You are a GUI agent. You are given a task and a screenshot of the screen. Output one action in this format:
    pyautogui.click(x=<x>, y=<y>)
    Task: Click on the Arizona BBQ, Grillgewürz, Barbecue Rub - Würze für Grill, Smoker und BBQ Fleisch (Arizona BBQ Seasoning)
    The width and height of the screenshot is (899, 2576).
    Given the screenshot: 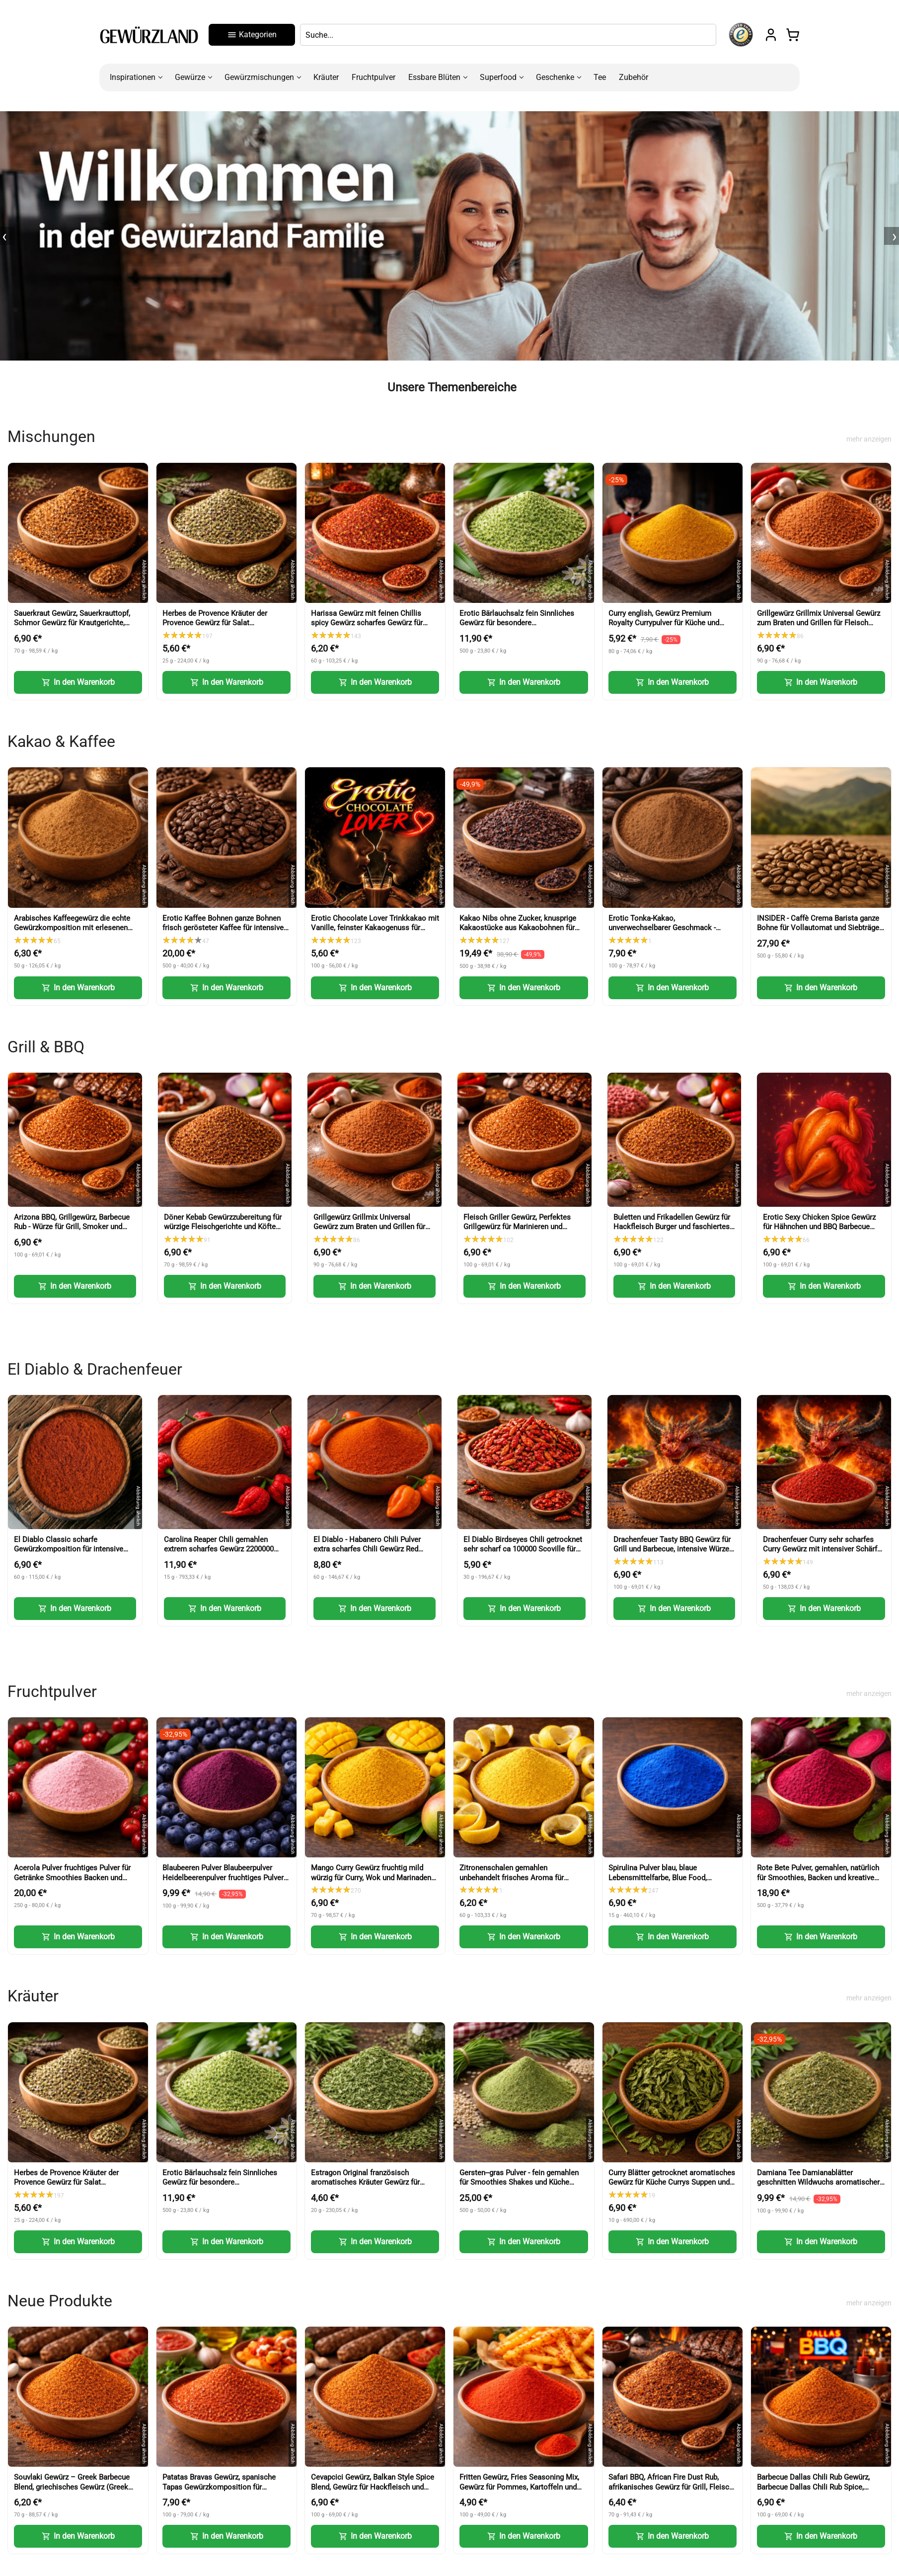 What is the action you would take?
    pyautogui.click(x=72, y=1232)
    